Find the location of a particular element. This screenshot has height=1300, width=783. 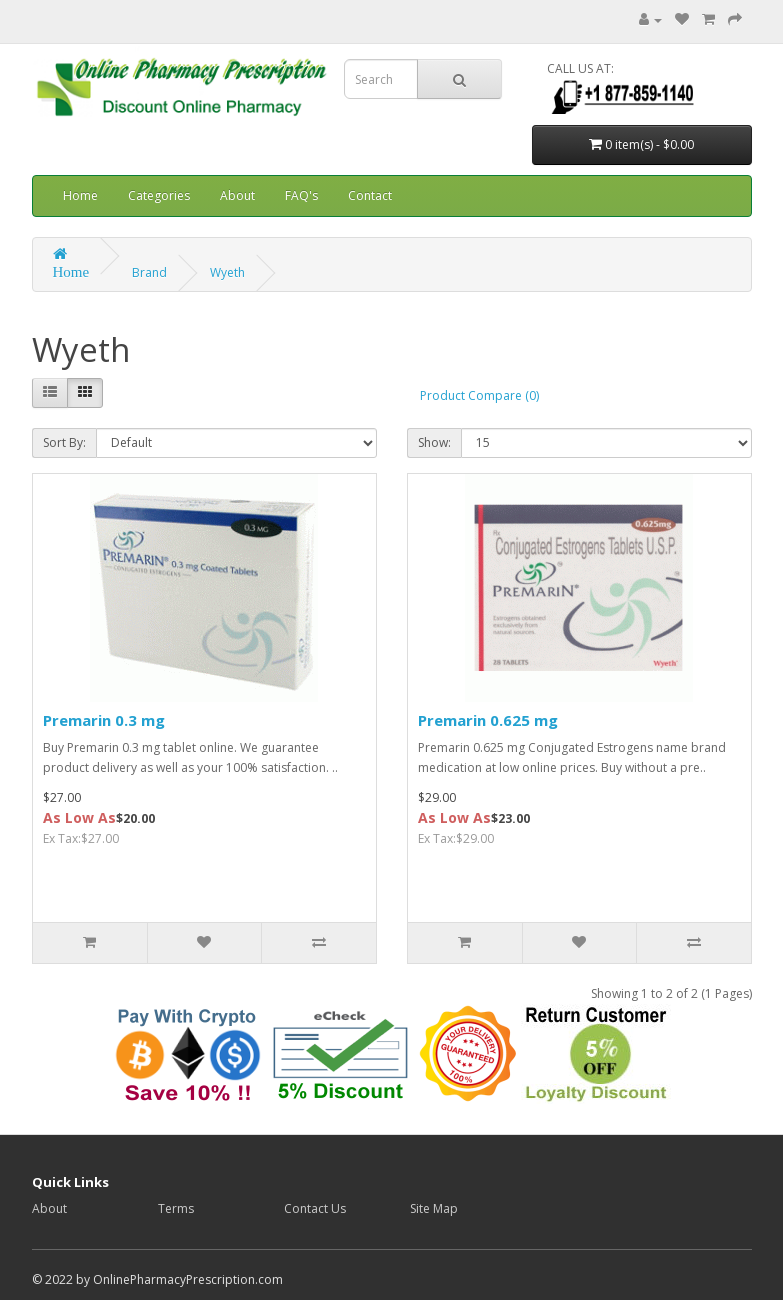

Home is located at coordinates (80, 195).